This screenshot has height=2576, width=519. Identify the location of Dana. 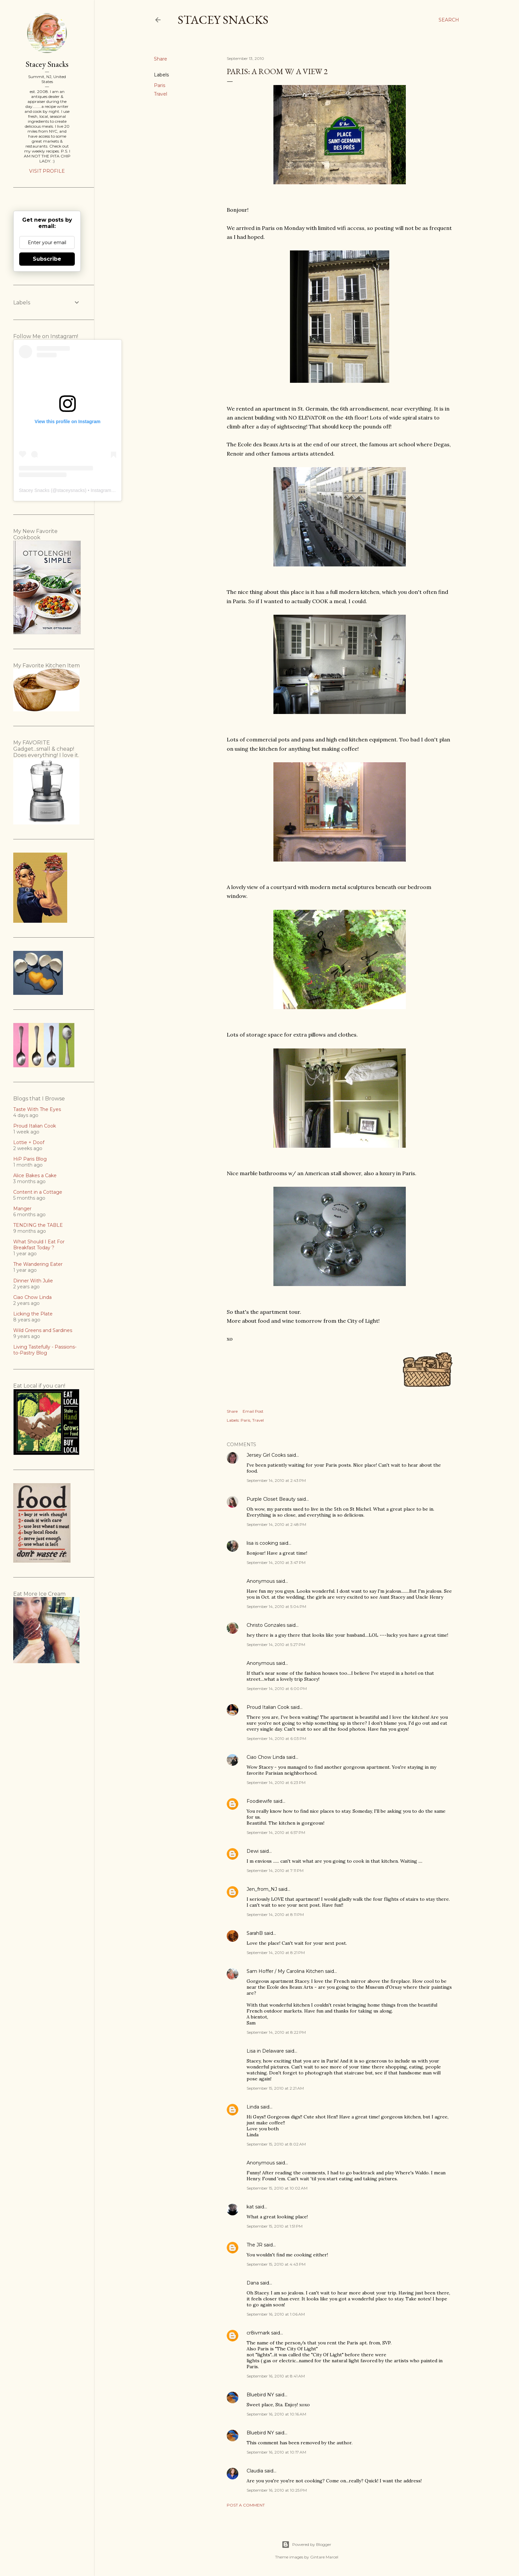
(253, 2283).